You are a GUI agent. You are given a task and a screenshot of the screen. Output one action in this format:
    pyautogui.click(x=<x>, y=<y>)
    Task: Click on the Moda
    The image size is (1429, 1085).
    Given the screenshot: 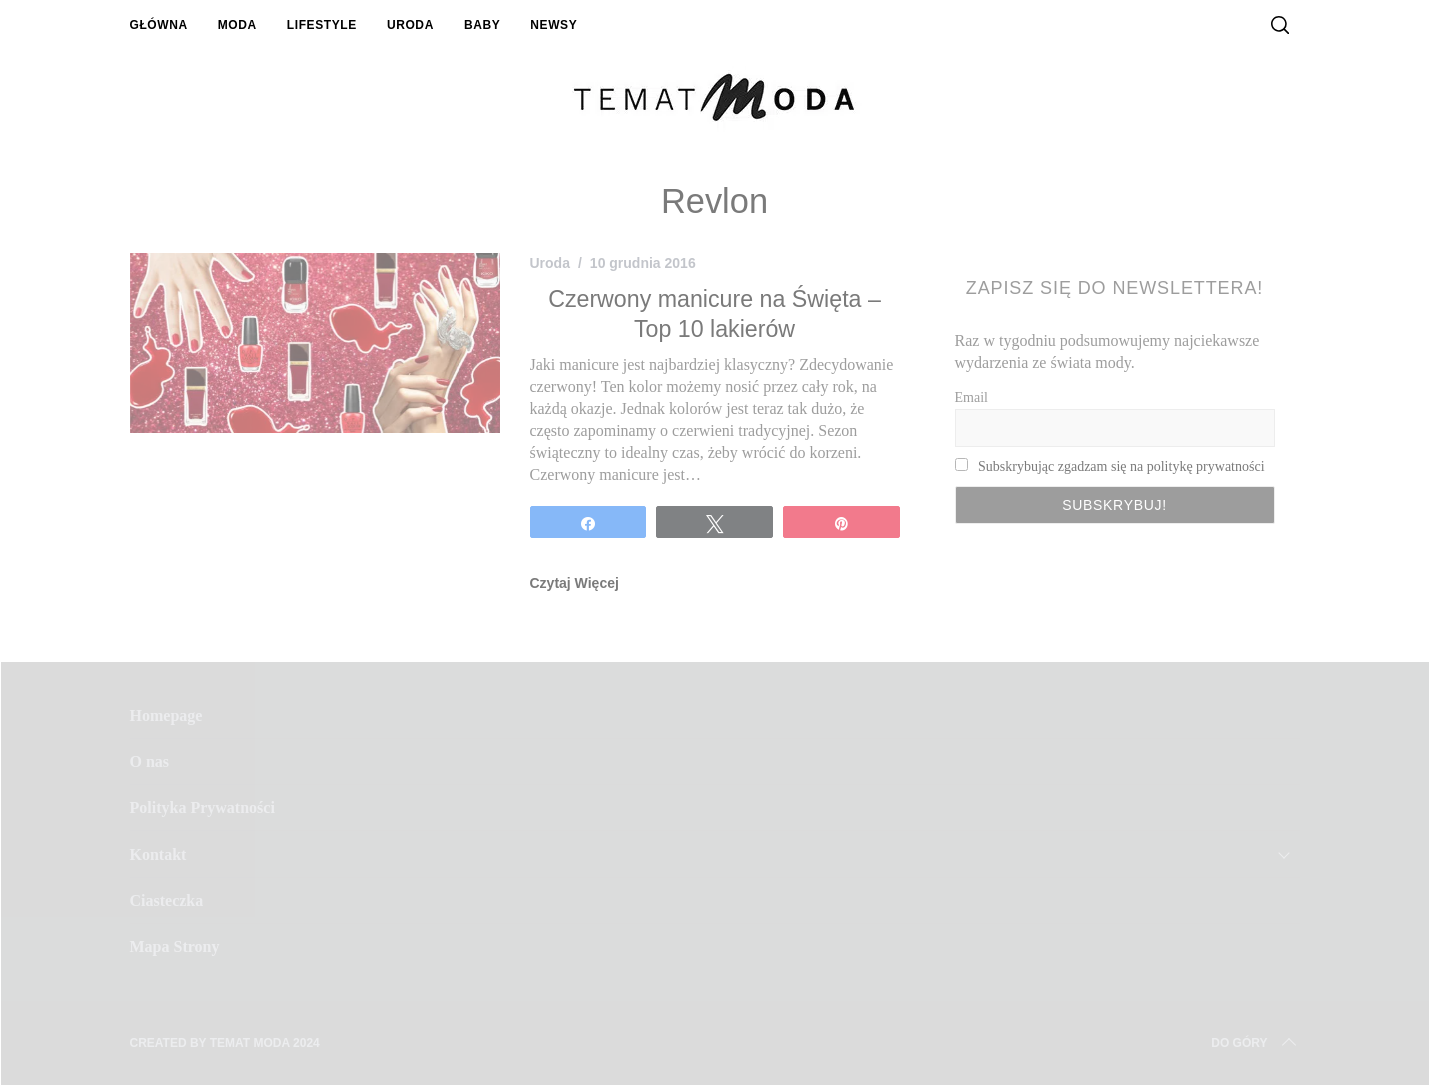 What is the action you would take?
    pyautogui.click(x=237, y=25)
    